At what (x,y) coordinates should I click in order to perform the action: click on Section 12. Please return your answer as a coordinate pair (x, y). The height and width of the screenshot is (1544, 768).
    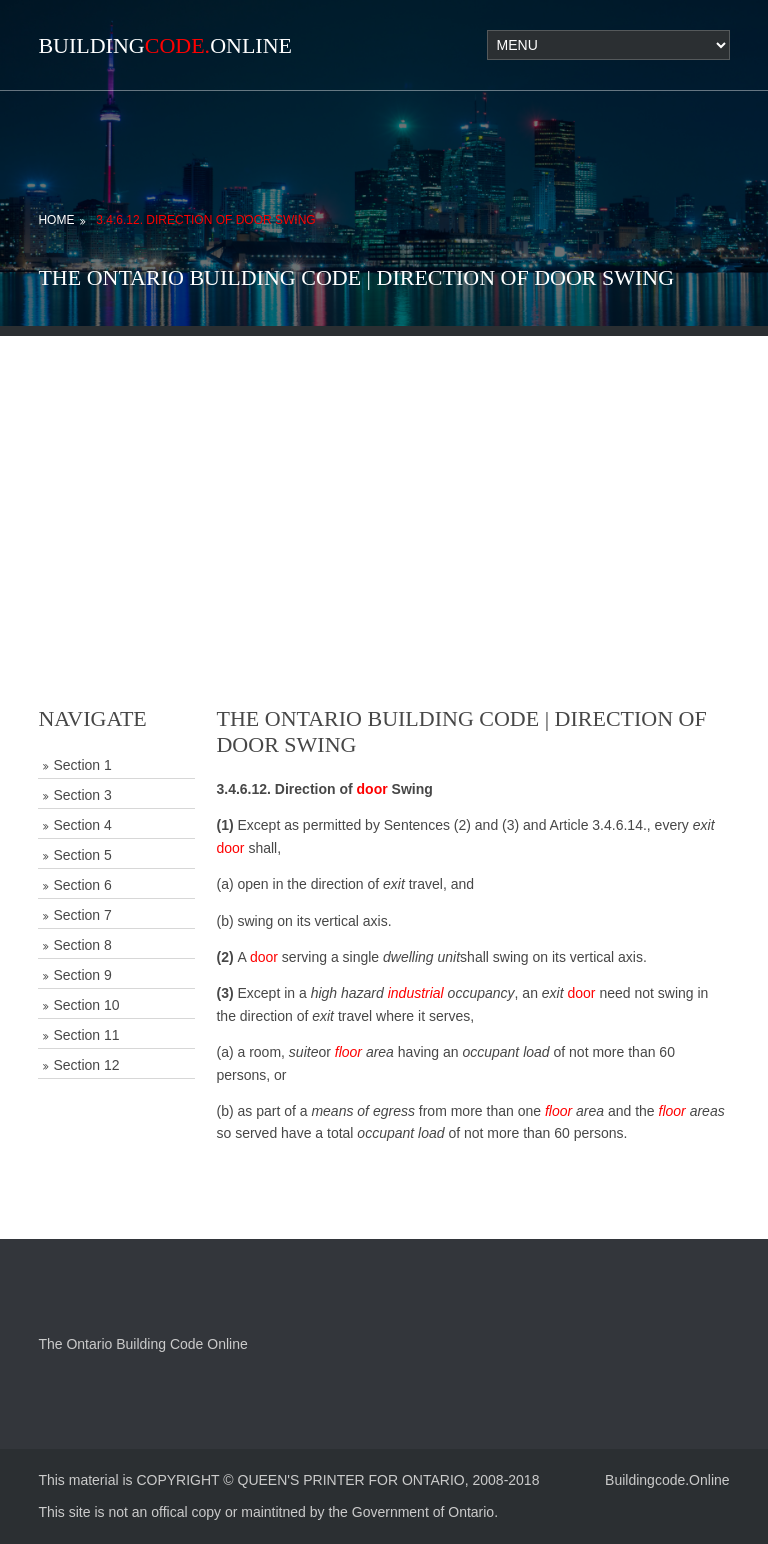
    Looking at the image, I should click on (86, 1065).